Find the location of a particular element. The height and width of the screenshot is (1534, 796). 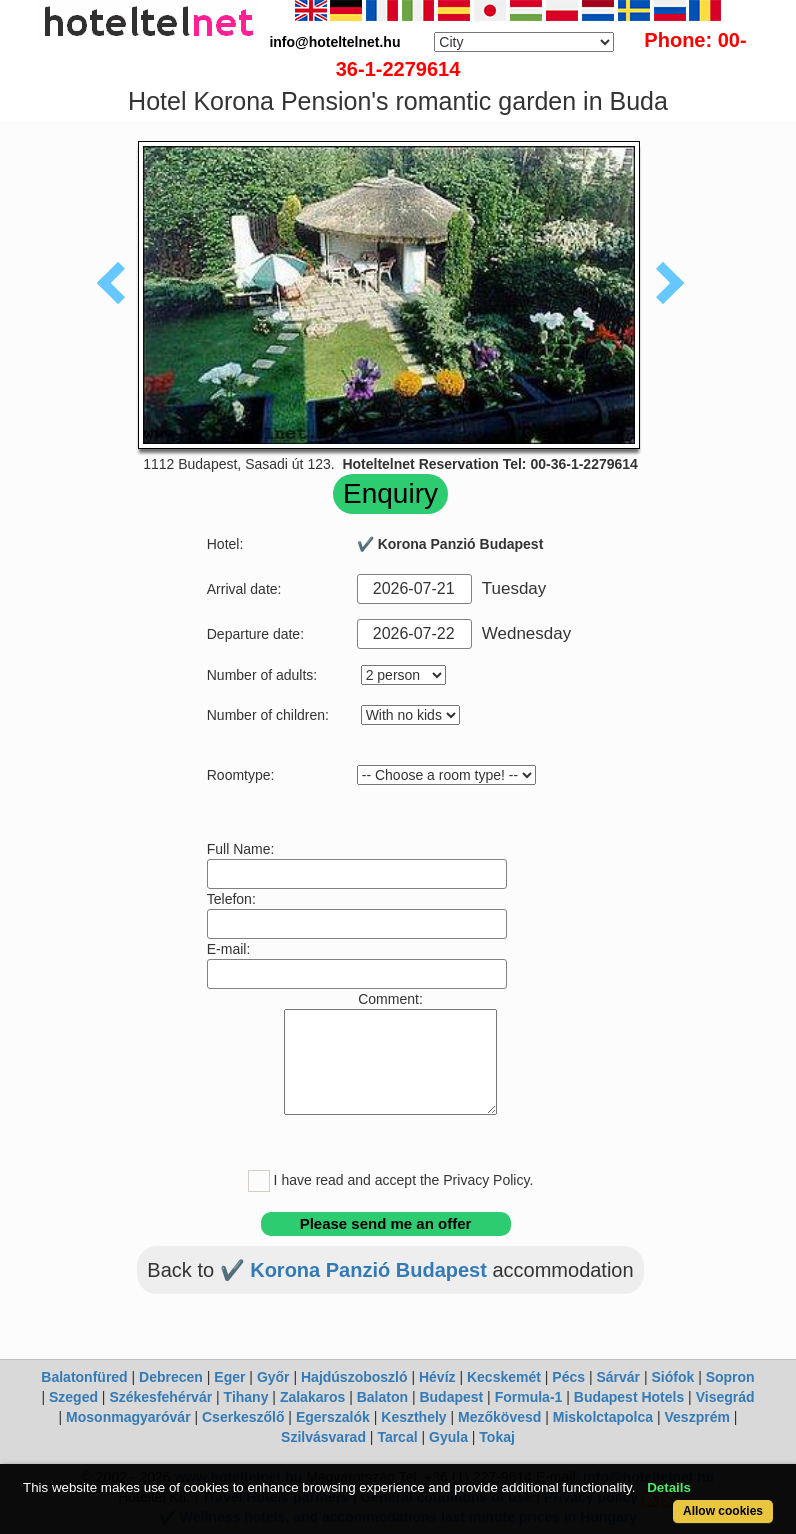

Cserkeszőlő is located at coordinates (243, 1417).